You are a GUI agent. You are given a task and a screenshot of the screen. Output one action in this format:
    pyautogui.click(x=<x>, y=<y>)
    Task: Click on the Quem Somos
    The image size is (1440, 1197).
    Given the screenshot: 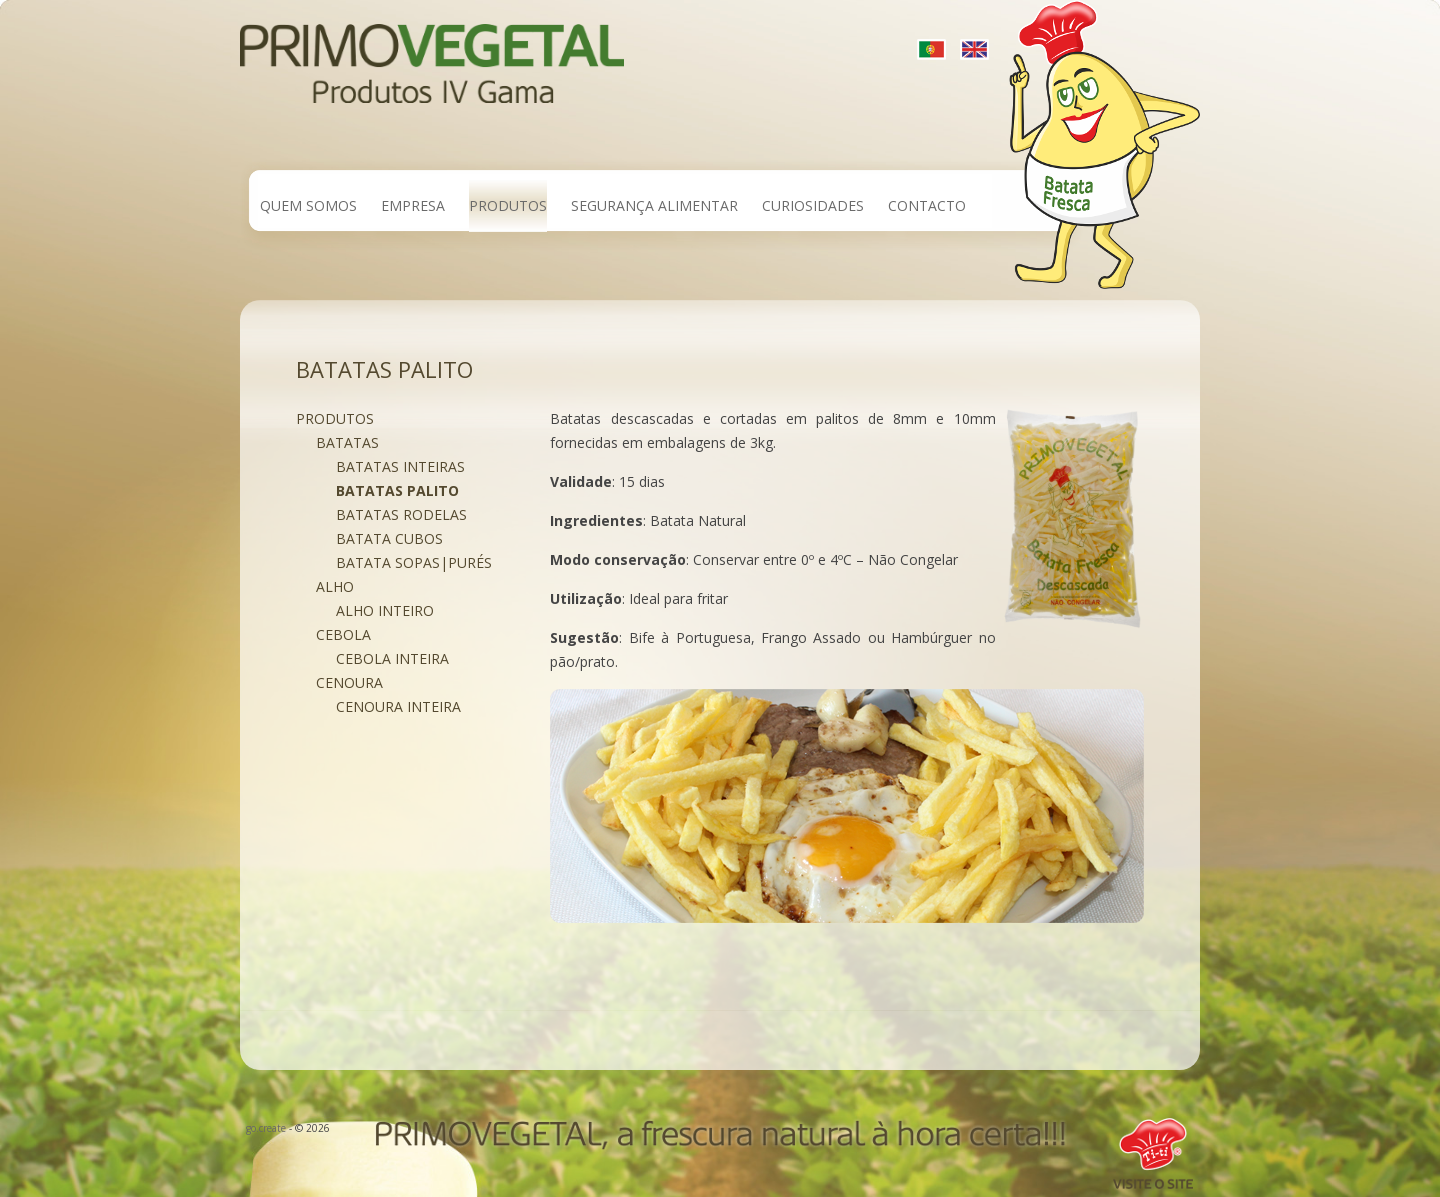 What is the action you would take?
    pyautogui.click(x=308, y=205)
    